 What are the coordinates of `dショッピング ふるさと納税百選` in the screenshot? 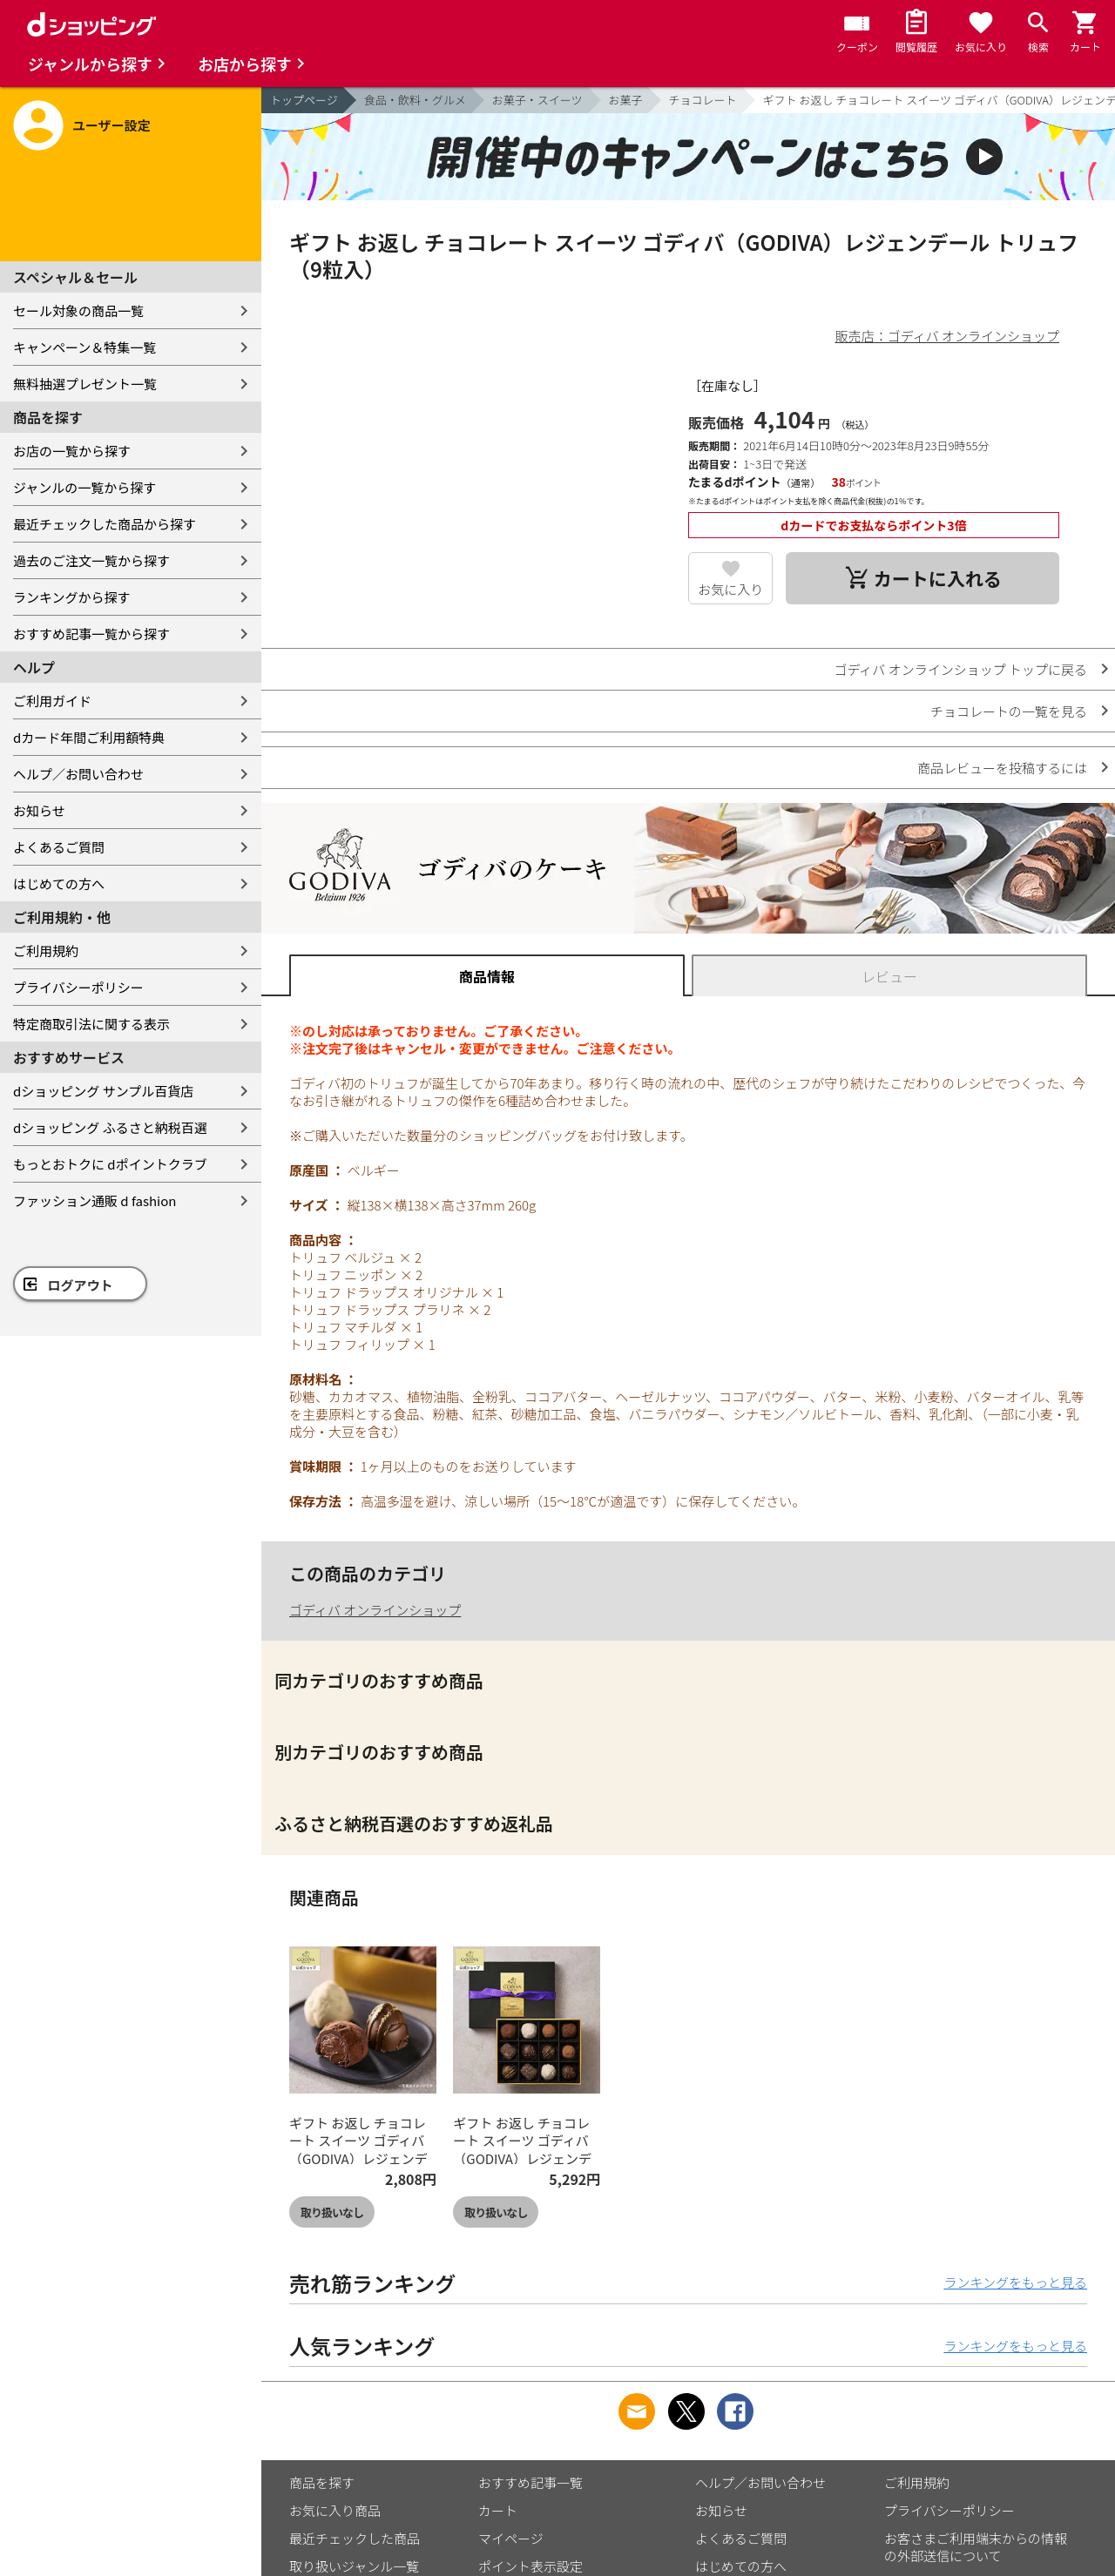 It's located at (110, 1127).